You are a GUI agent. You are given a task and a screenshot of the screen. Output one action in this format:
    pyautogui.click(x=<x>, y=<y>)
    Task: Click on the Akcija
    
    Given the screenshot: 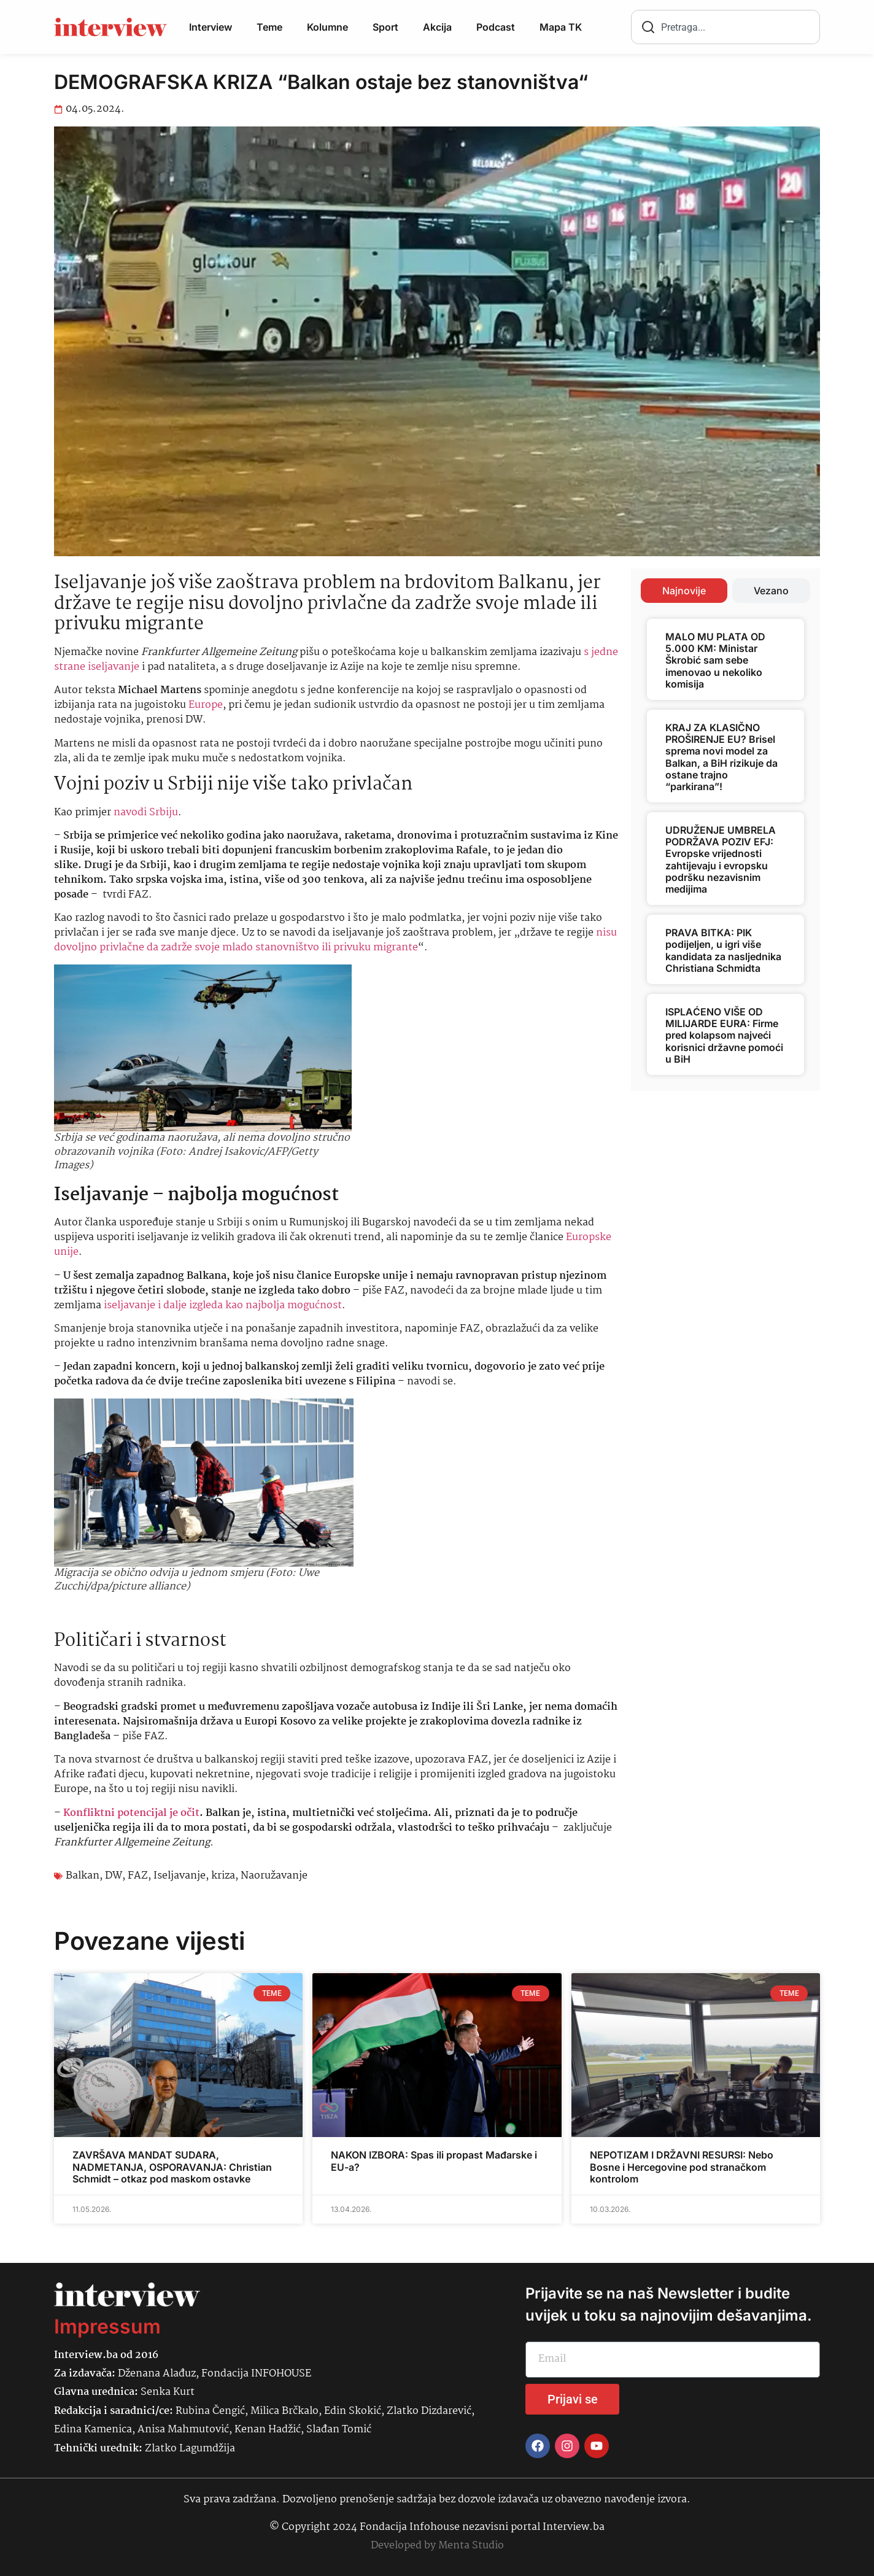 What is the action you would take?
    pyautogui.click(x=437, y=27)
    